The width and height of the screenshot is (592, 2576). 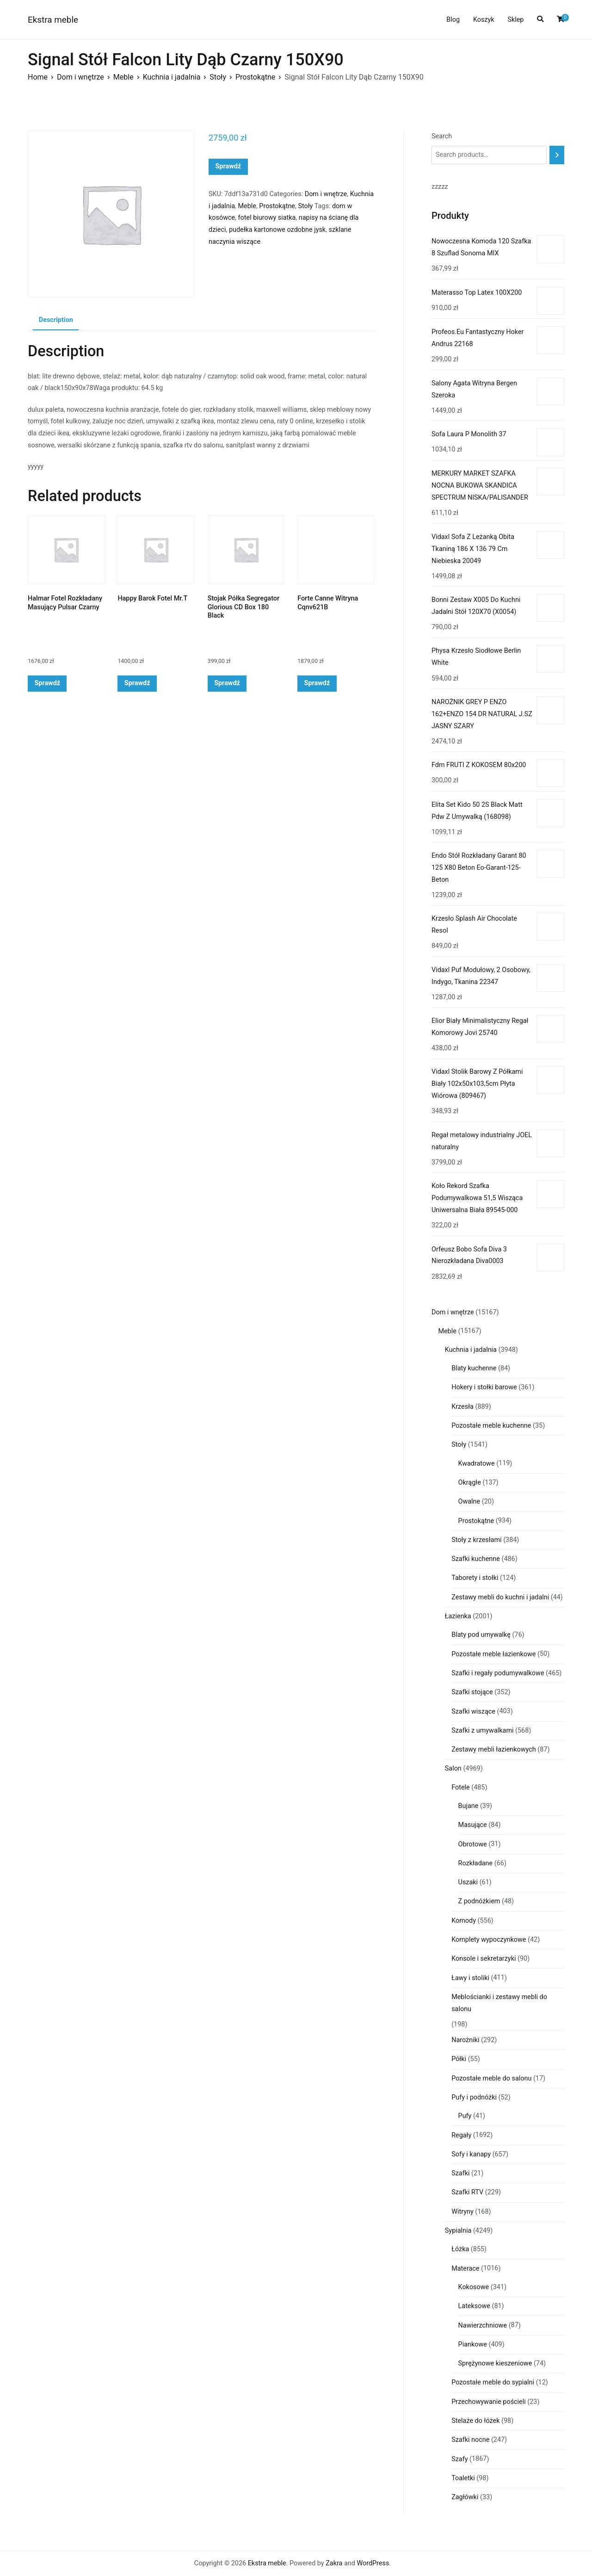 I want to click on Witryny, so click(x=462, y=2212).